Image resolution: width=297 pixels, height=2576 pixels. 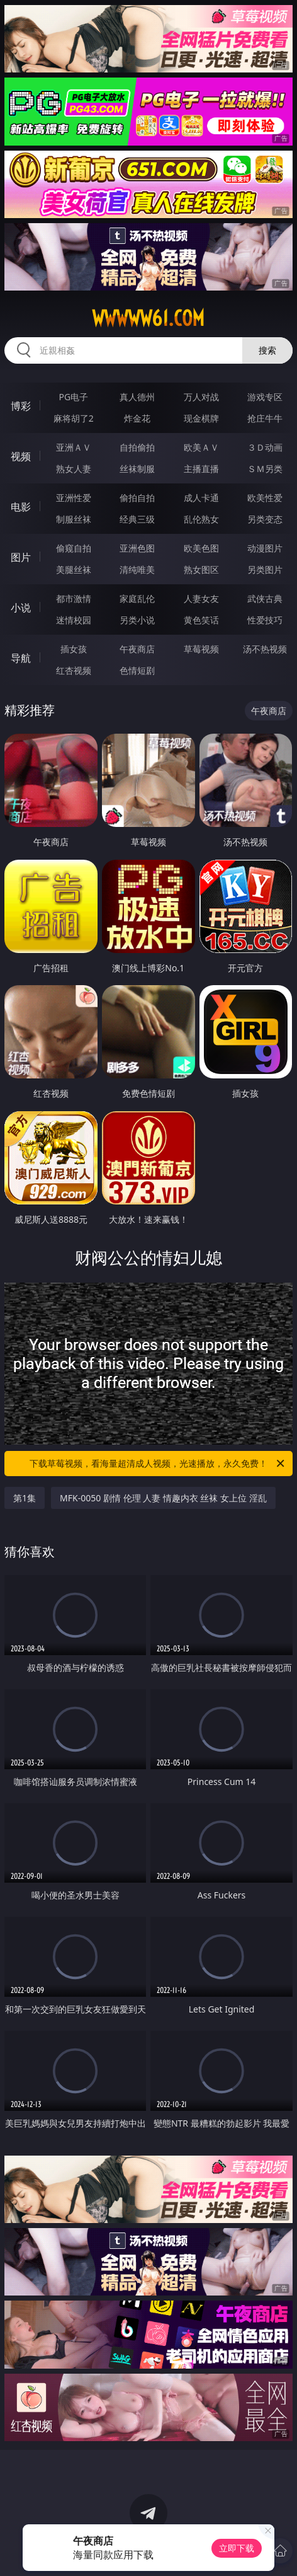 What do you see at coordinates (137, 569) in the screenshot?
I see `清纯唯美` at bounding box center [137, 569].